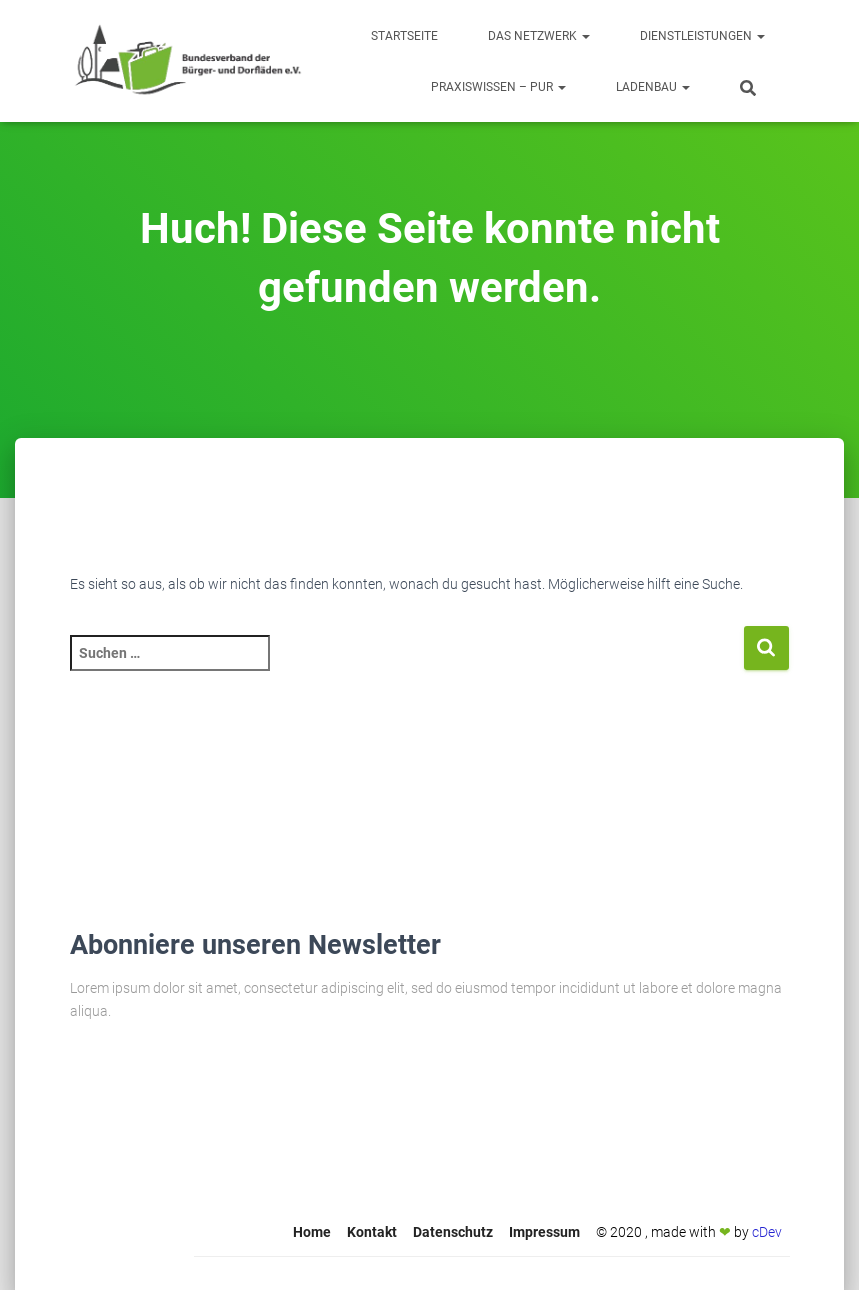  What do you see at coordinates (453, 1232) in the screenshot?
I see `Datenschutz` at bounding box center [453, 1232].